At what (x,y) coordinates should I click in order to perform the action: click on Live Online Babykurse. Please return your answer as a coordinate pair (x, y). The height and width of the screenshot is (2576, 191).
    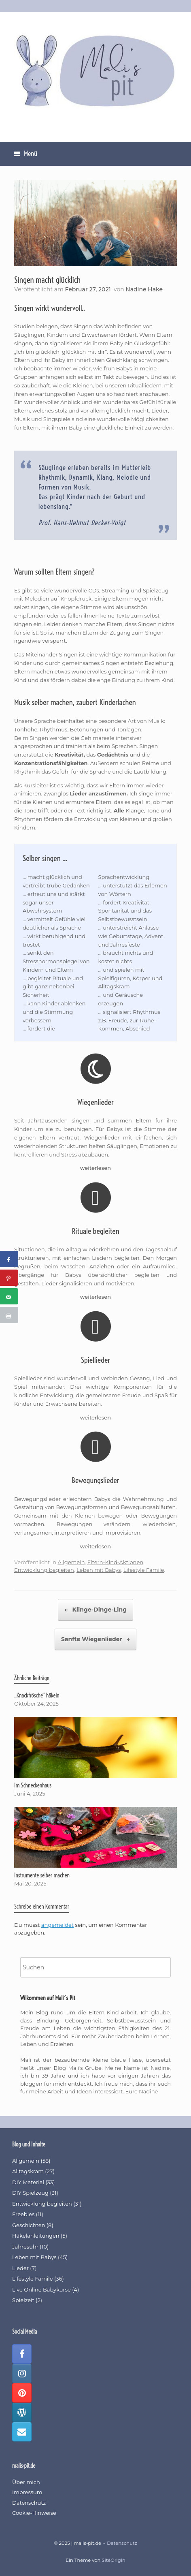
    Looking at the image, I should click on (41, 2289).